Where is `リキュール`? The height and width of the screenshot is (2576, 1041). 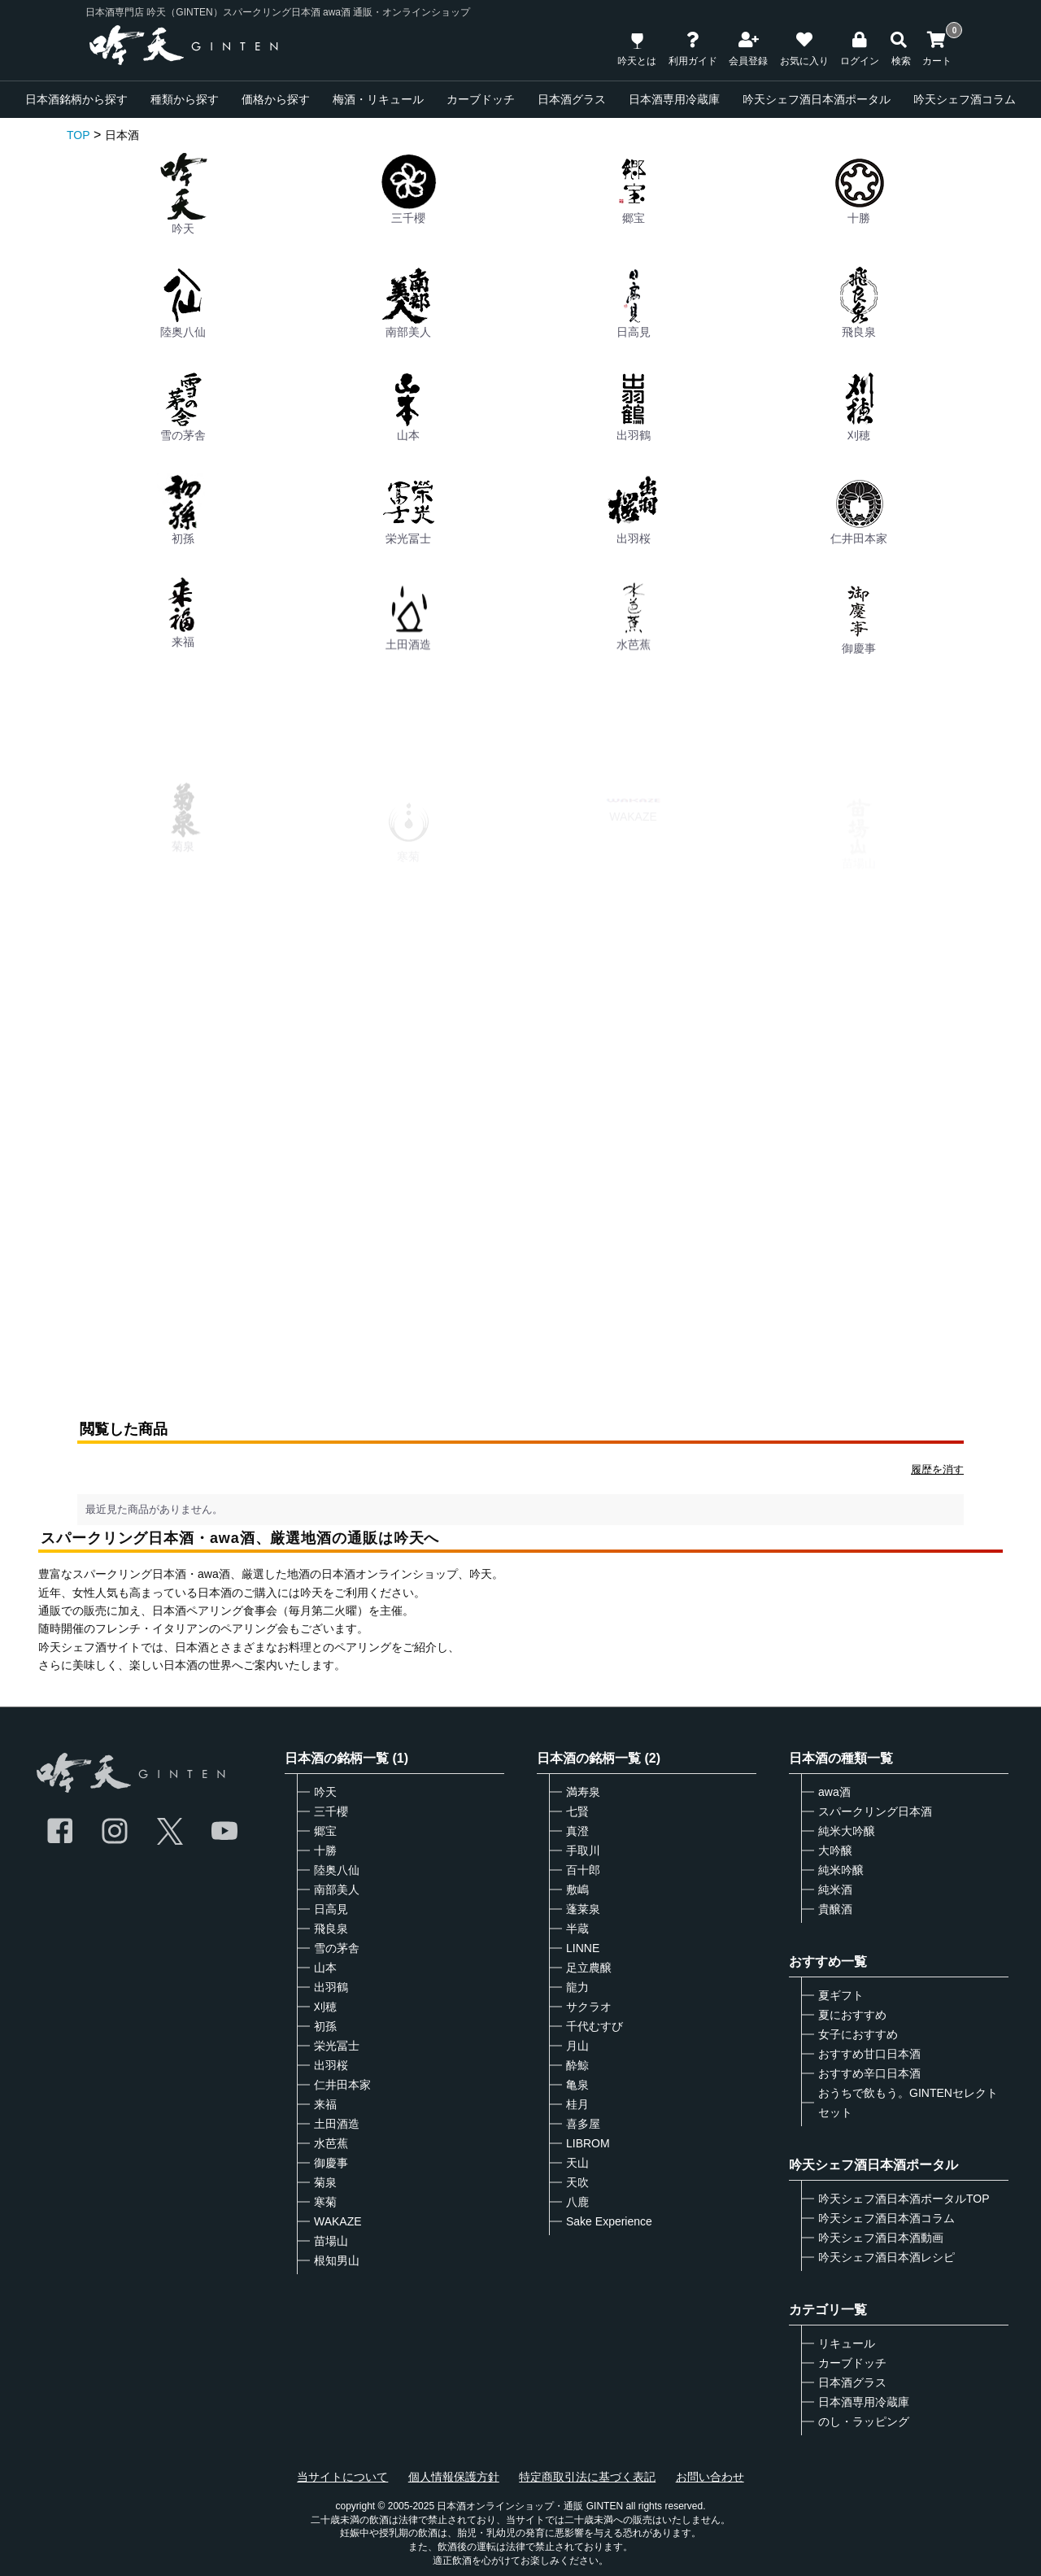 リキュール is located at coordinates (846, 2343).